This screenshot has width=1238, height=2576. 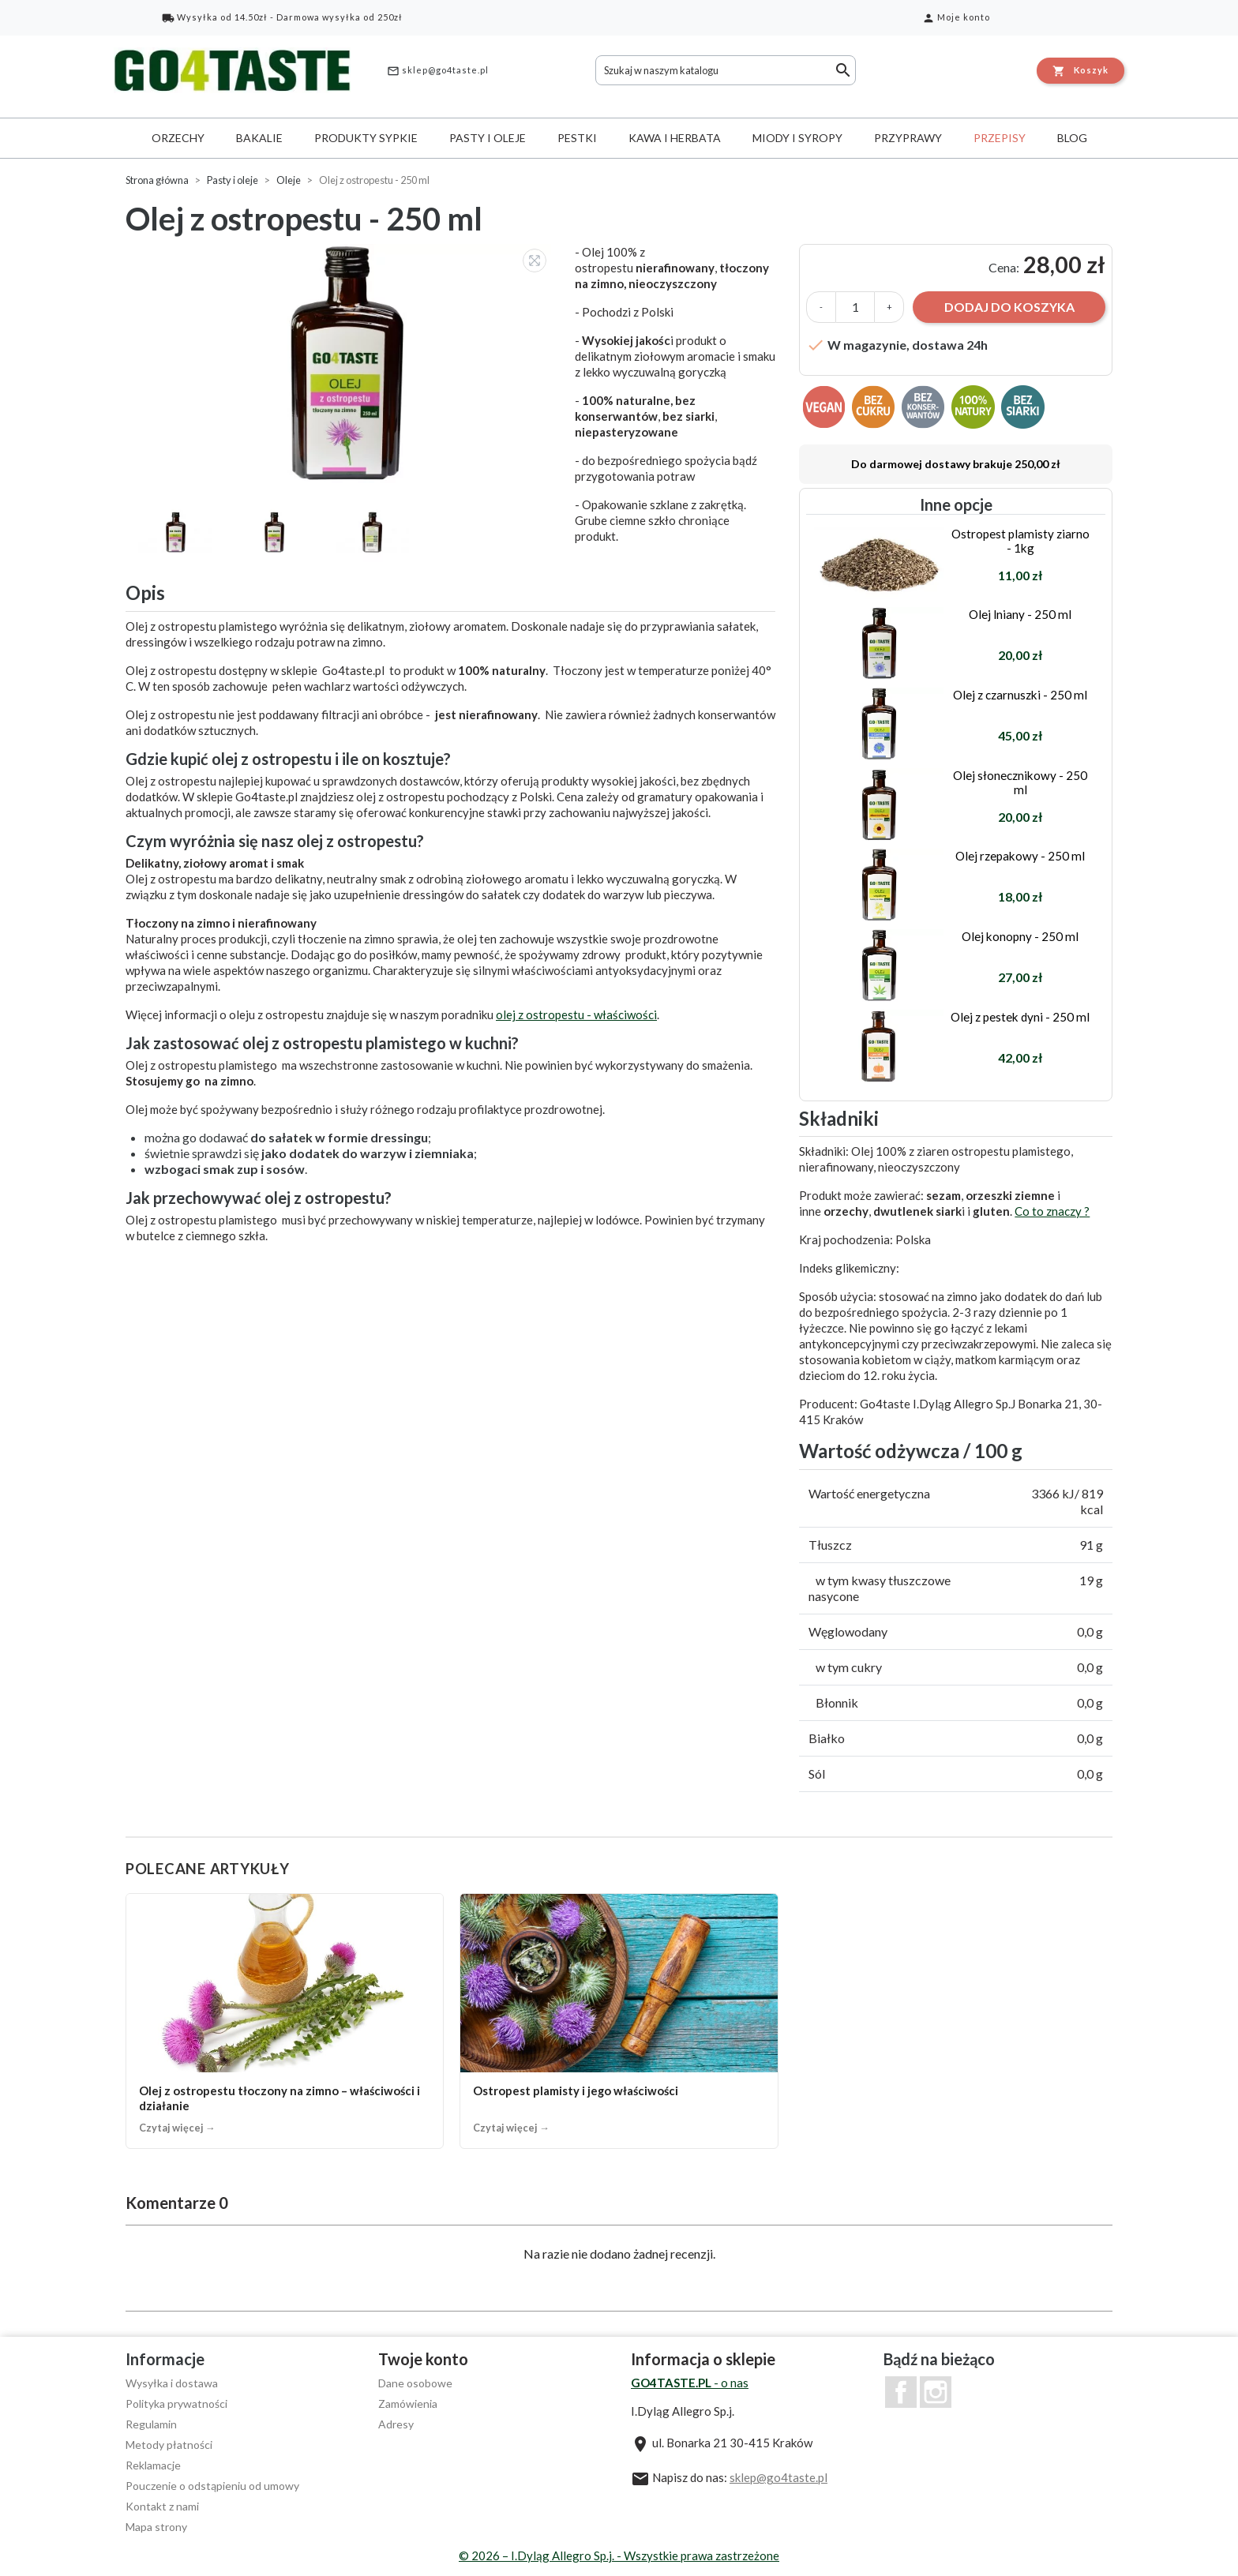 What do you see at coordinates (725, 70) in the screenshot?
I see `[Szukaj]` at bounding box center [725, 70].